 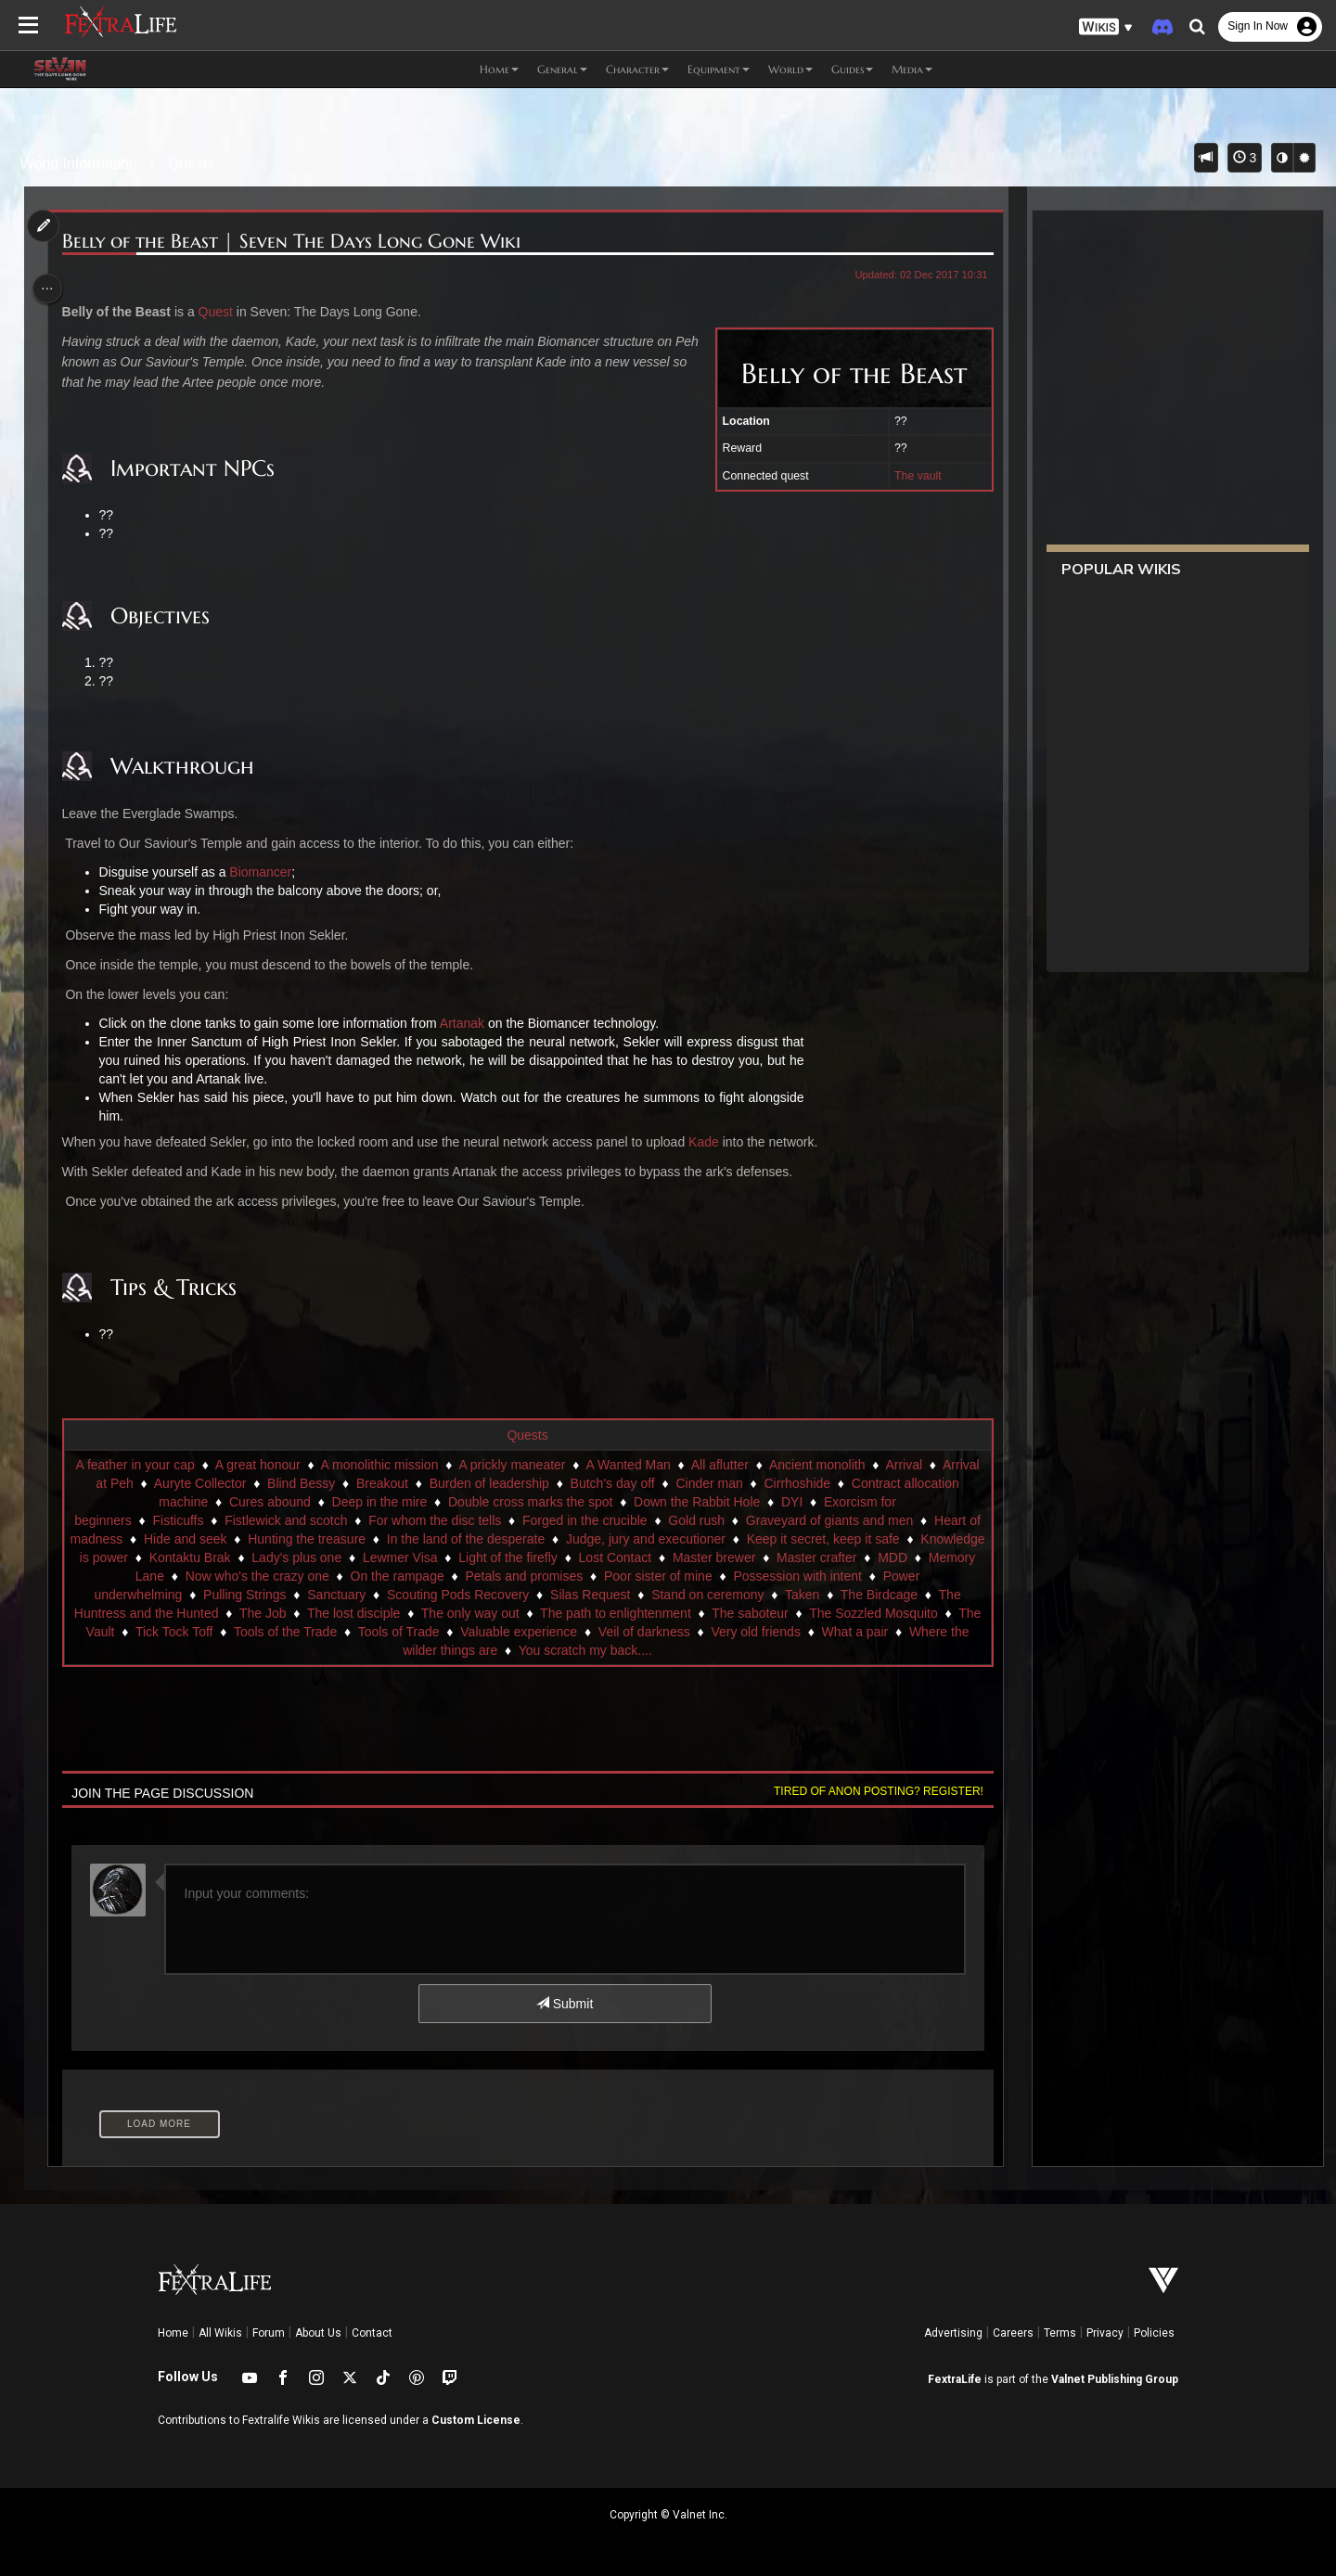 What do you see at coordinates (234, 1520) in the screenshot?
I see `Exorcism for beginners` at bounding box center [234, 1520].